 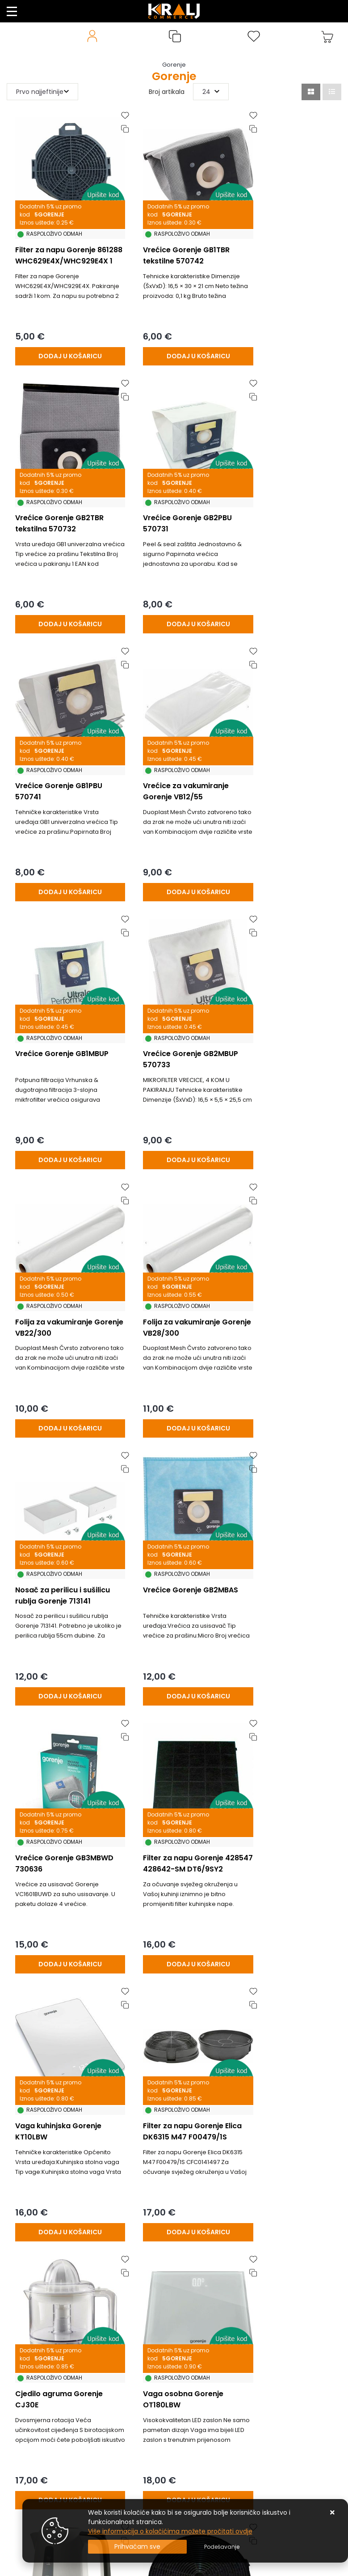 I want to click on [Vaga osobna Gorenje OT180LBW], so click(x=284, y=1605).